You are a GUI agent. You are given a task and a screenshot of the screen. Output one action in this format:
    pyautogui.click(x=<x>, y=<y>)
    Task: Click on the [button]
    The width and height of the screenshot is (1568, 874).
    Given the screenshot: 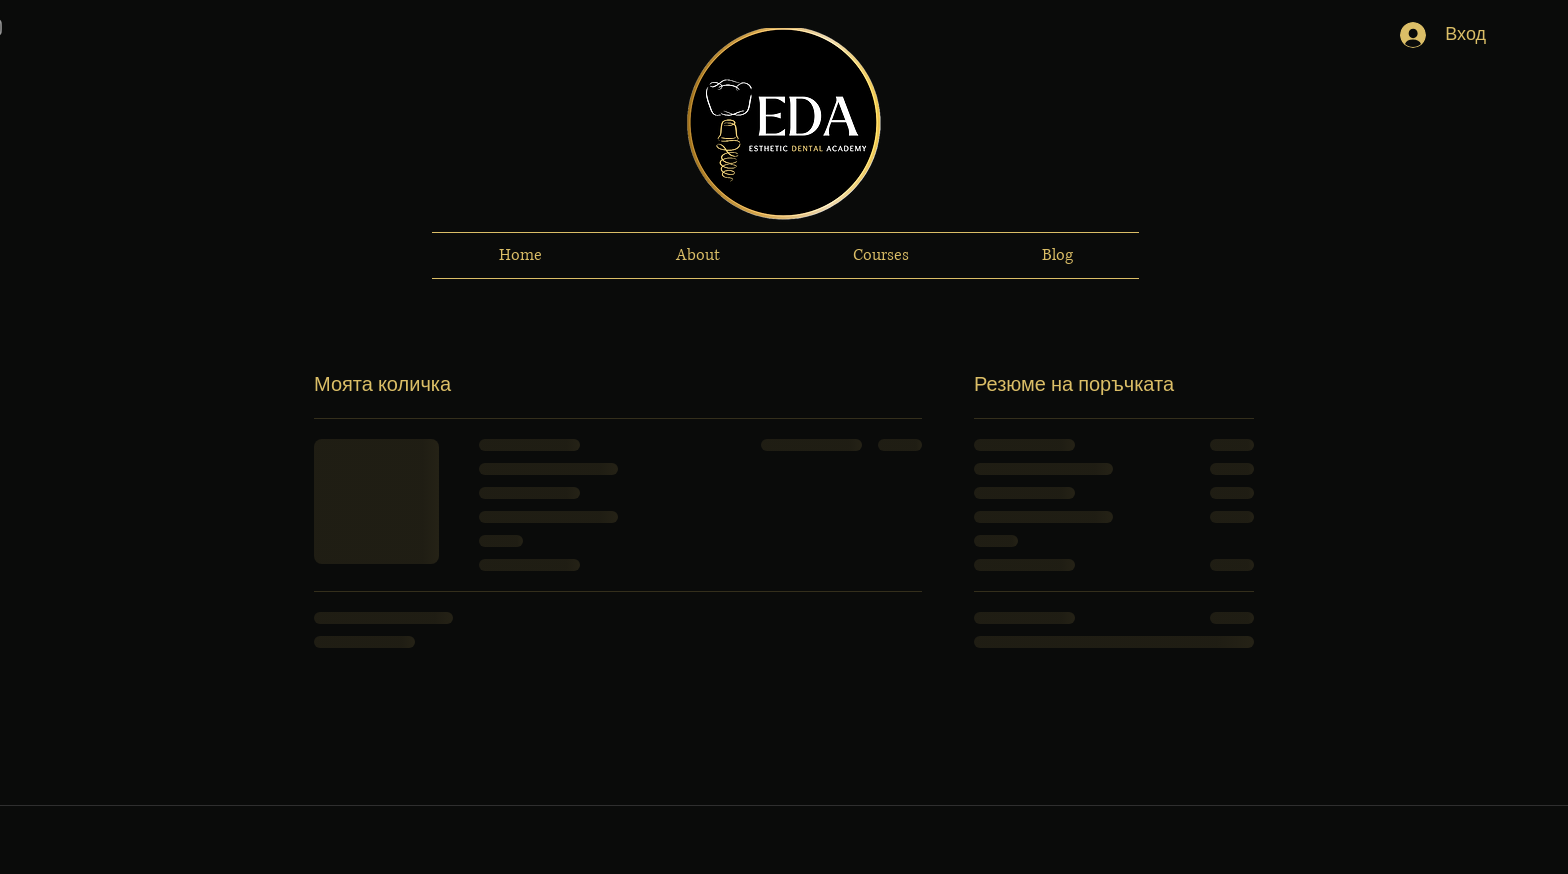 What is the action you would take?
    pyautogui.click(x=697, y=255)
    